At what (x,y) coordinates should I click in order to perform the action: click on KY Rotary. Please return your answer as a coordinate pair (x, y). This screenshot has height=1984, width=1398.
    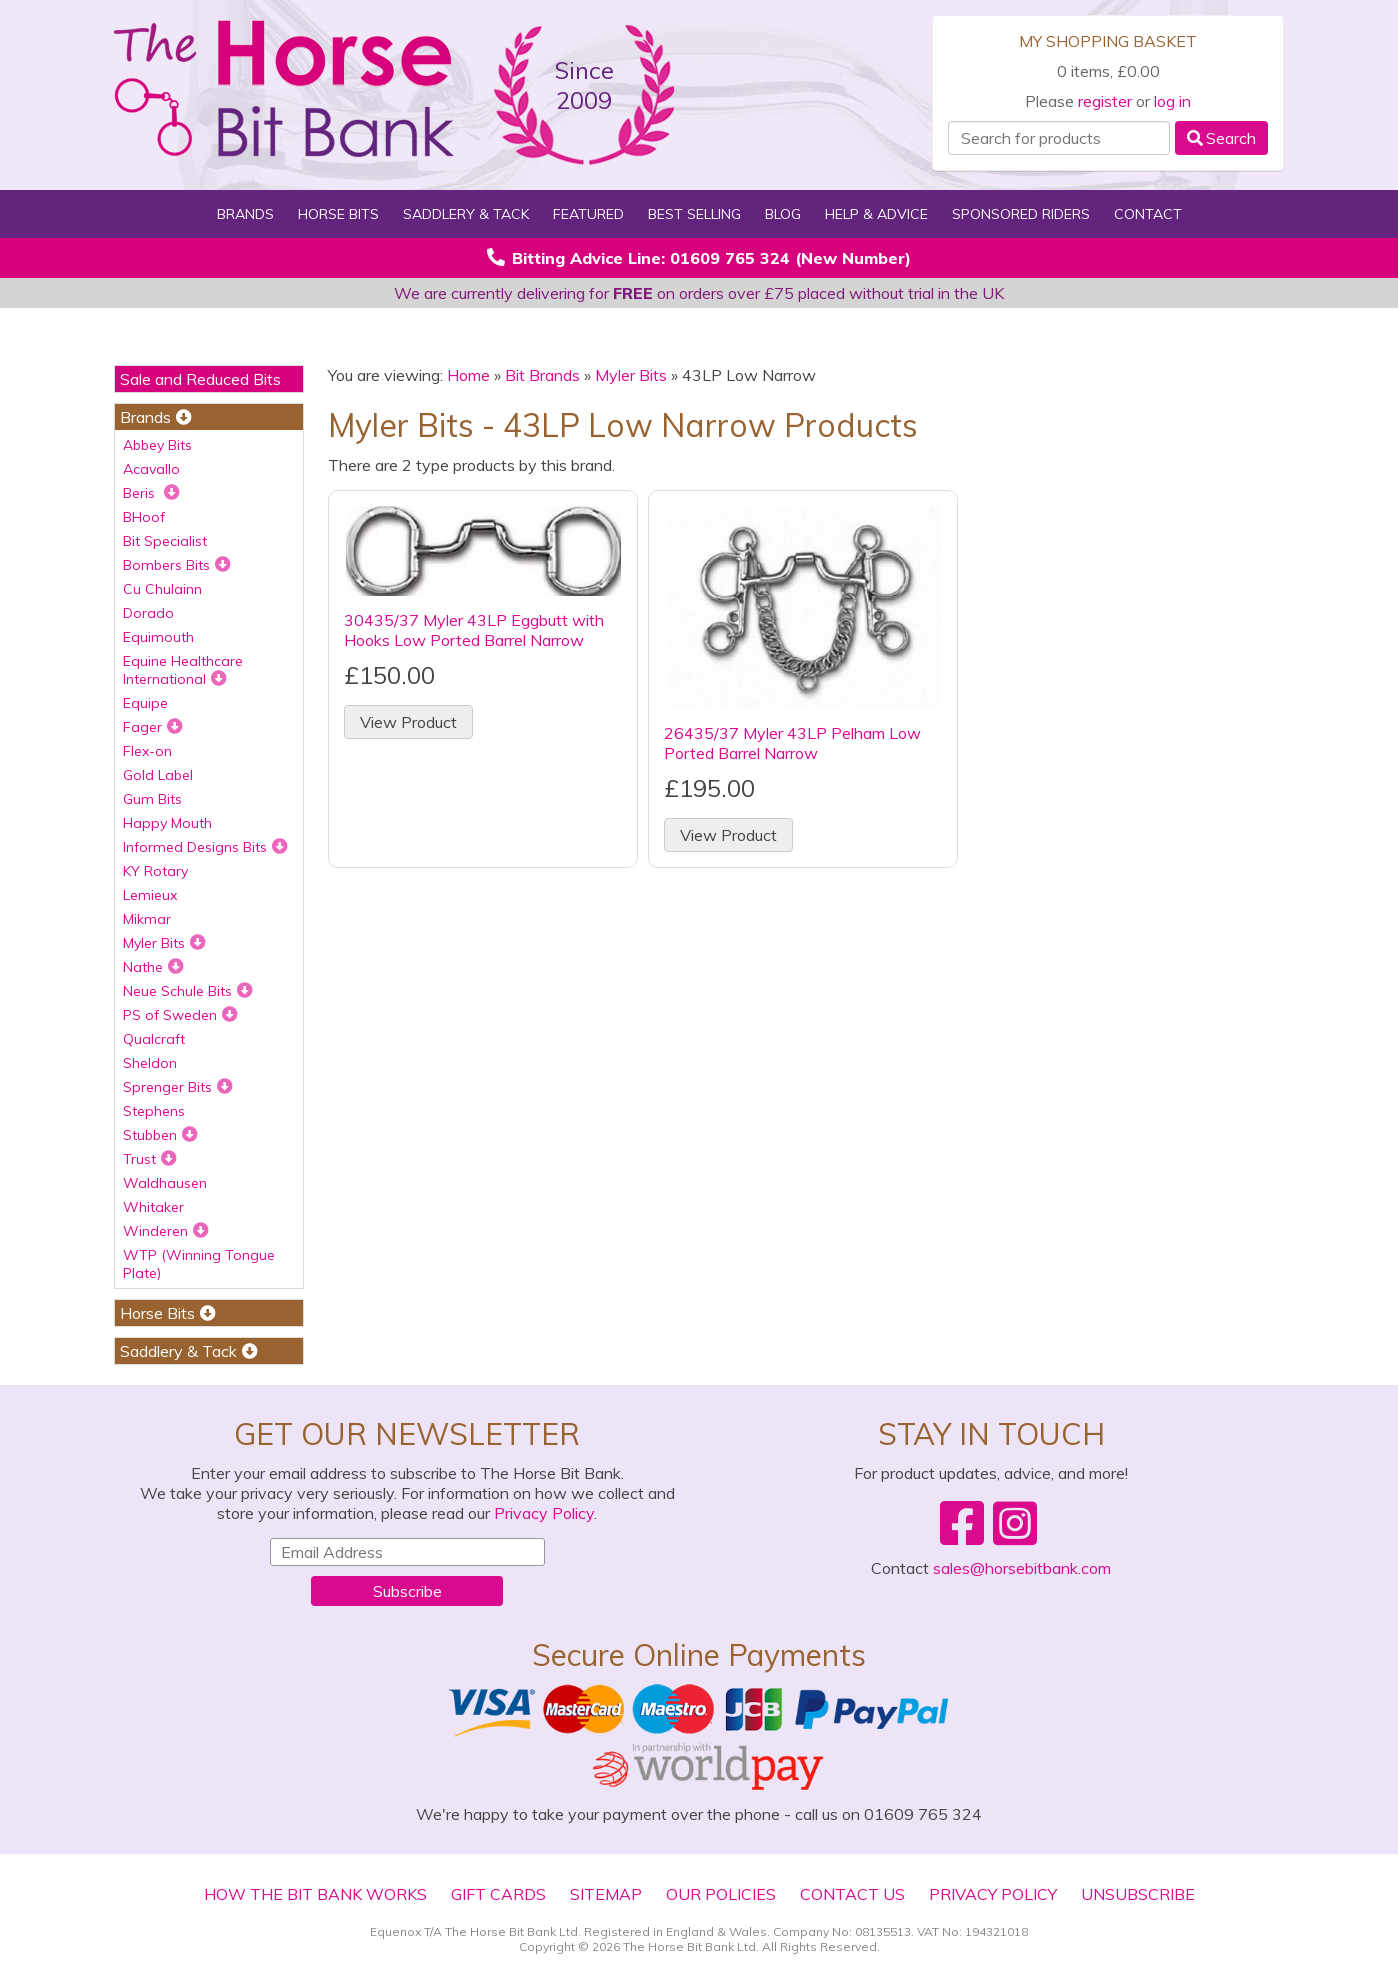
    Looking at the image, I should click on (155, 871).